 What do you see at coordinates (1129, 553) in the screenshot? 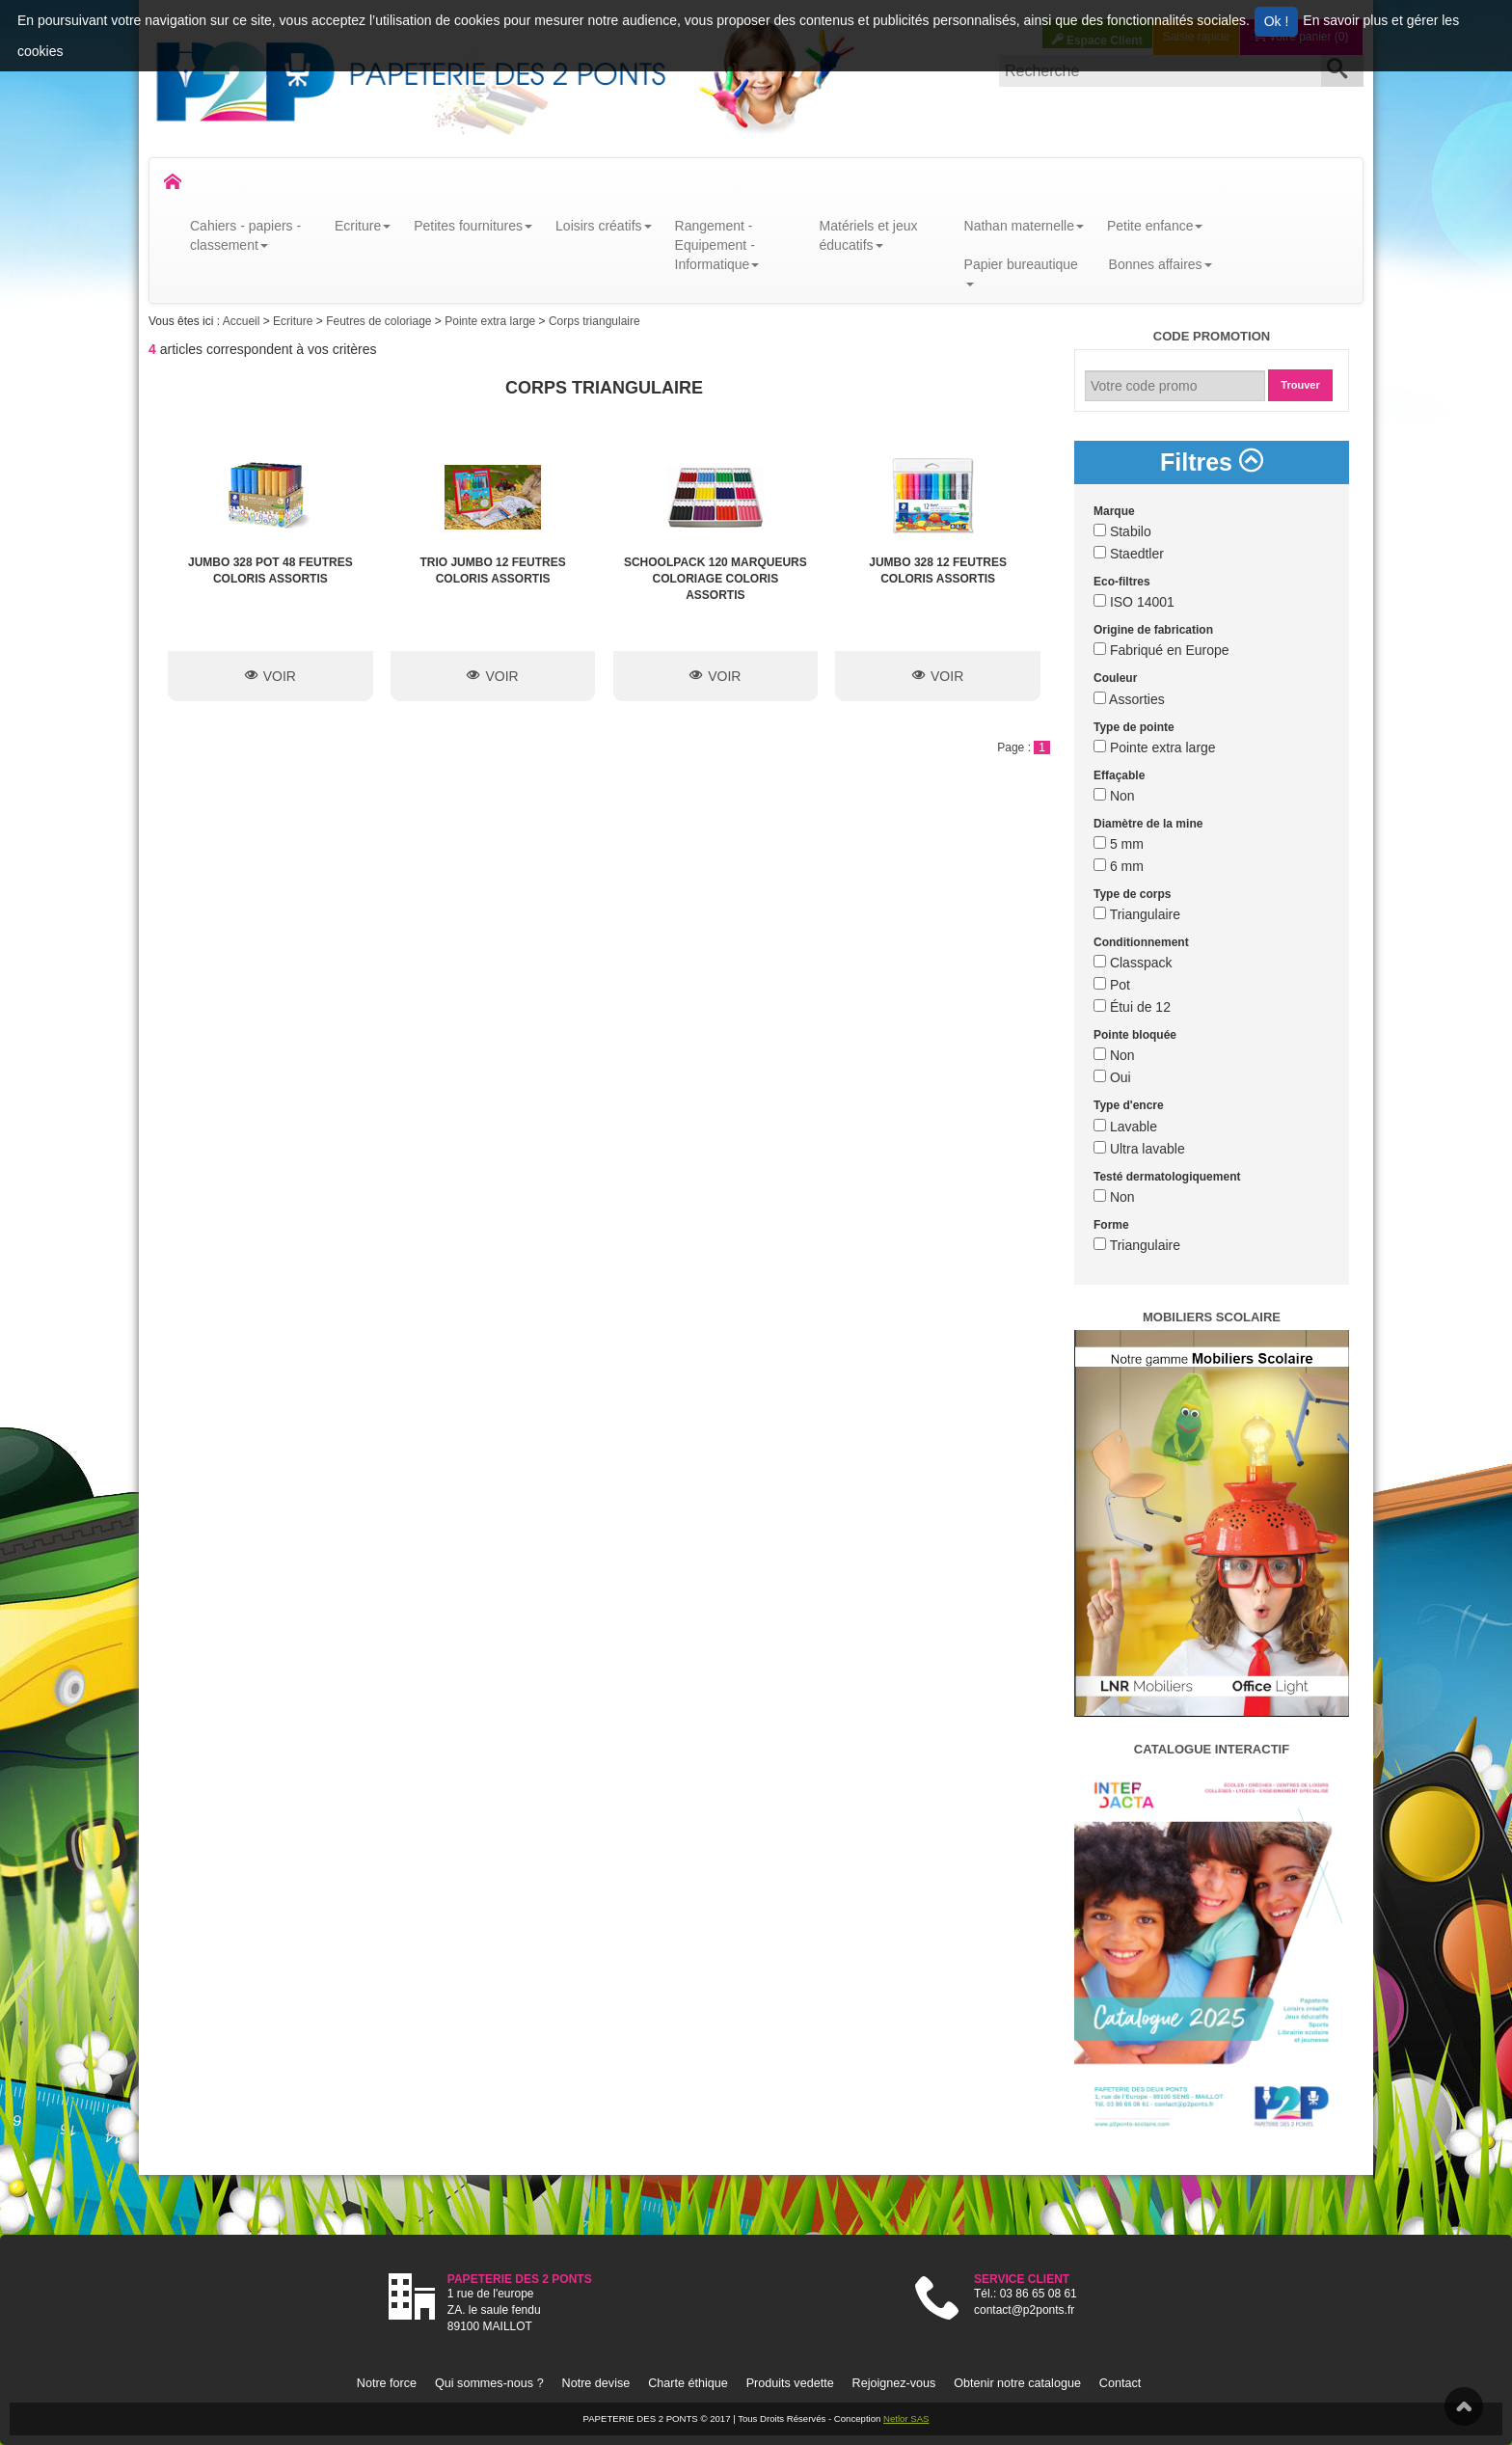
I see `Staedtler` at bounding box center [1129, 553].